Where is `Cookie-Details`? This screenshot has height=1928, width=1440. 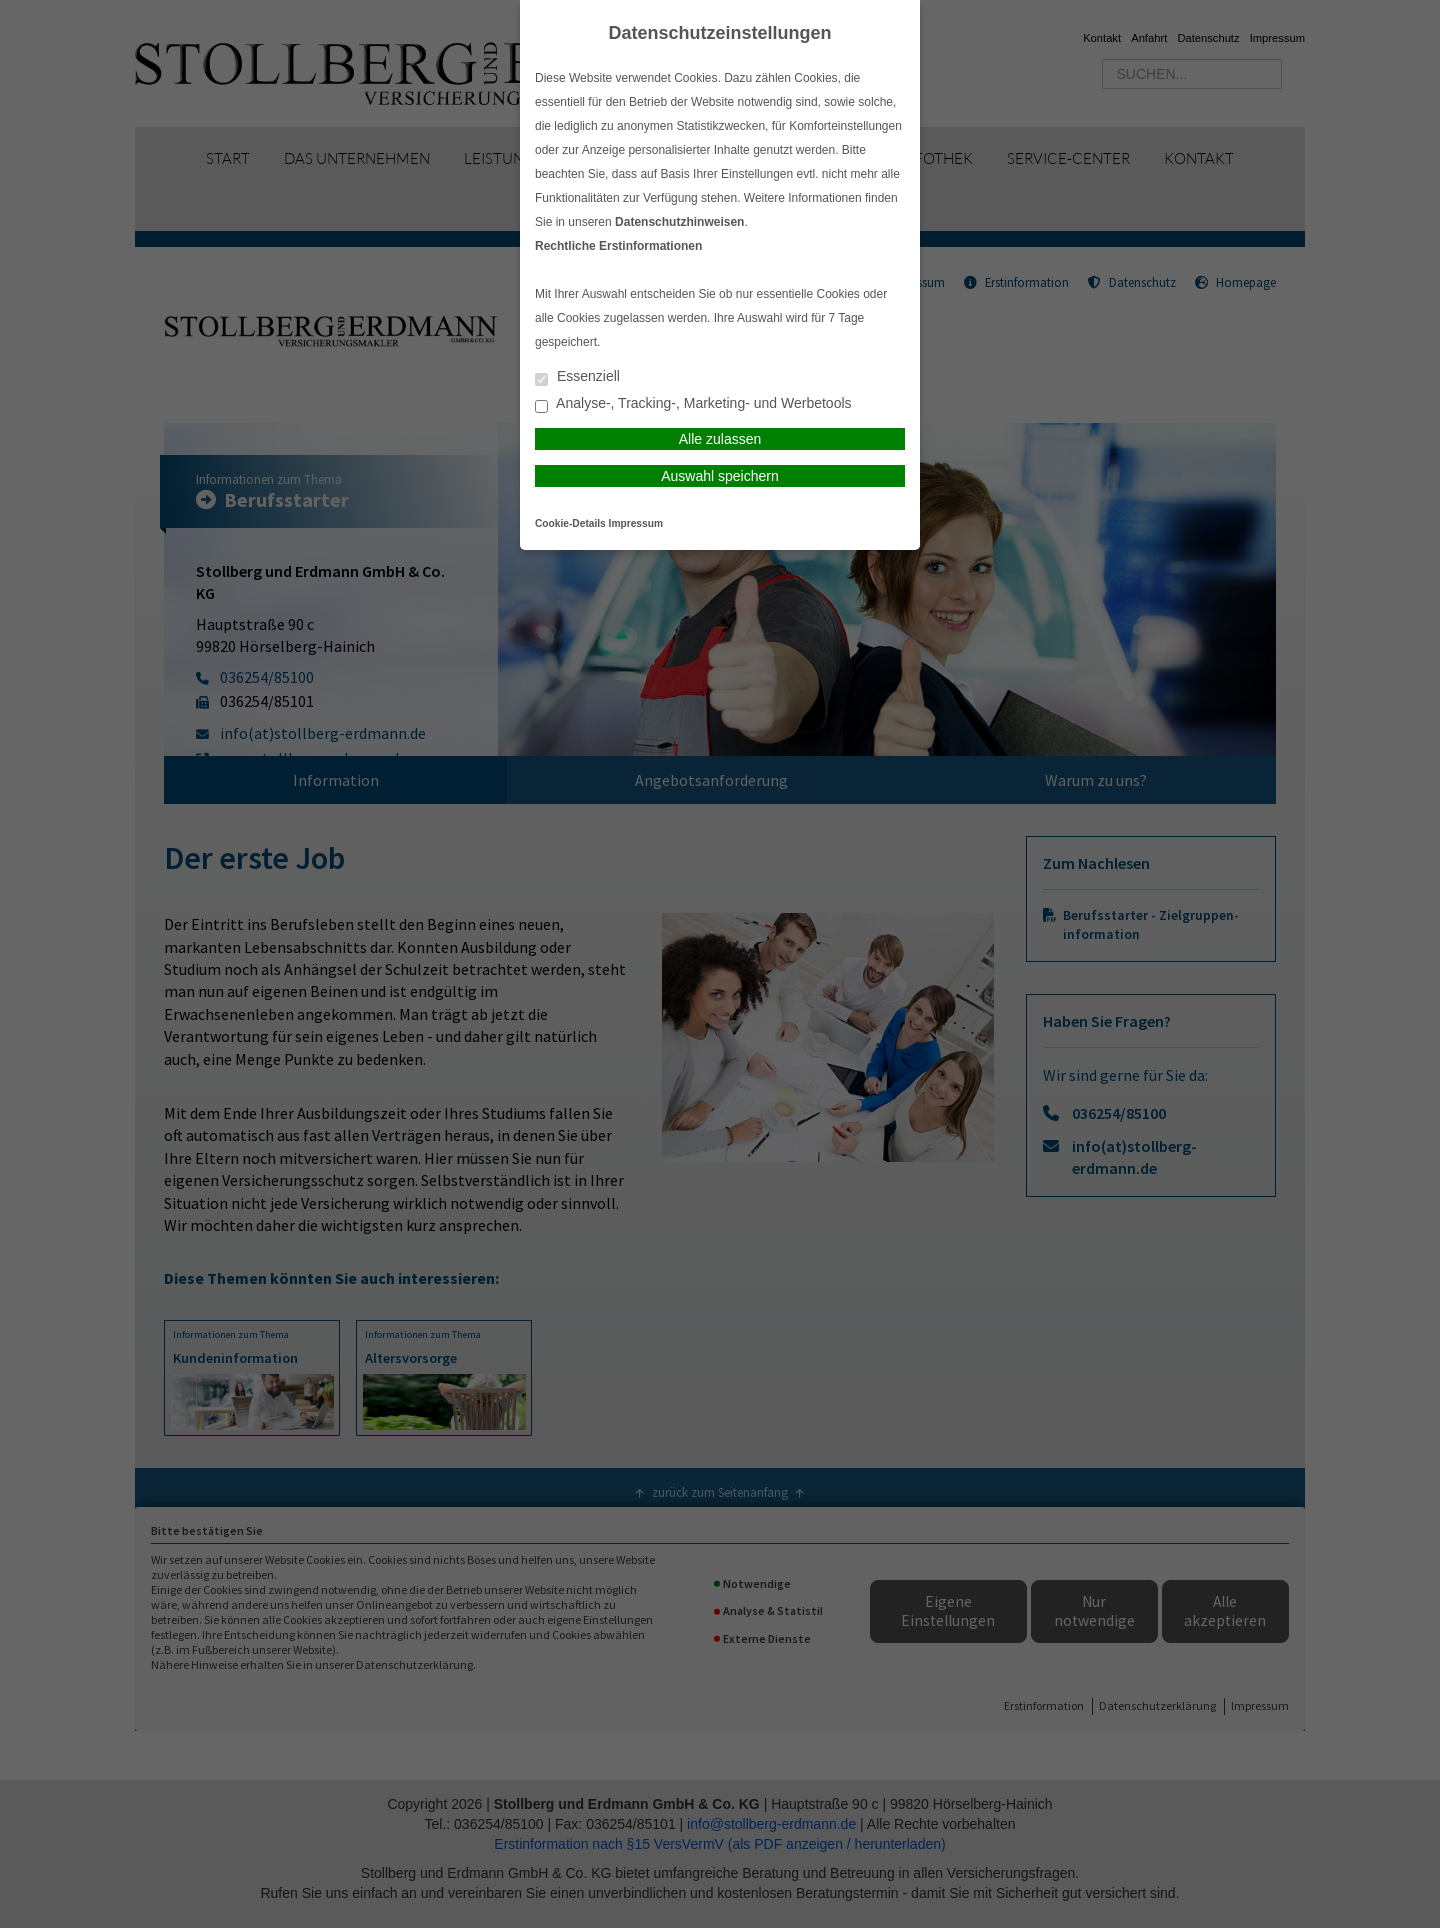
Cookie-Details is located at coordinates (570, 523).